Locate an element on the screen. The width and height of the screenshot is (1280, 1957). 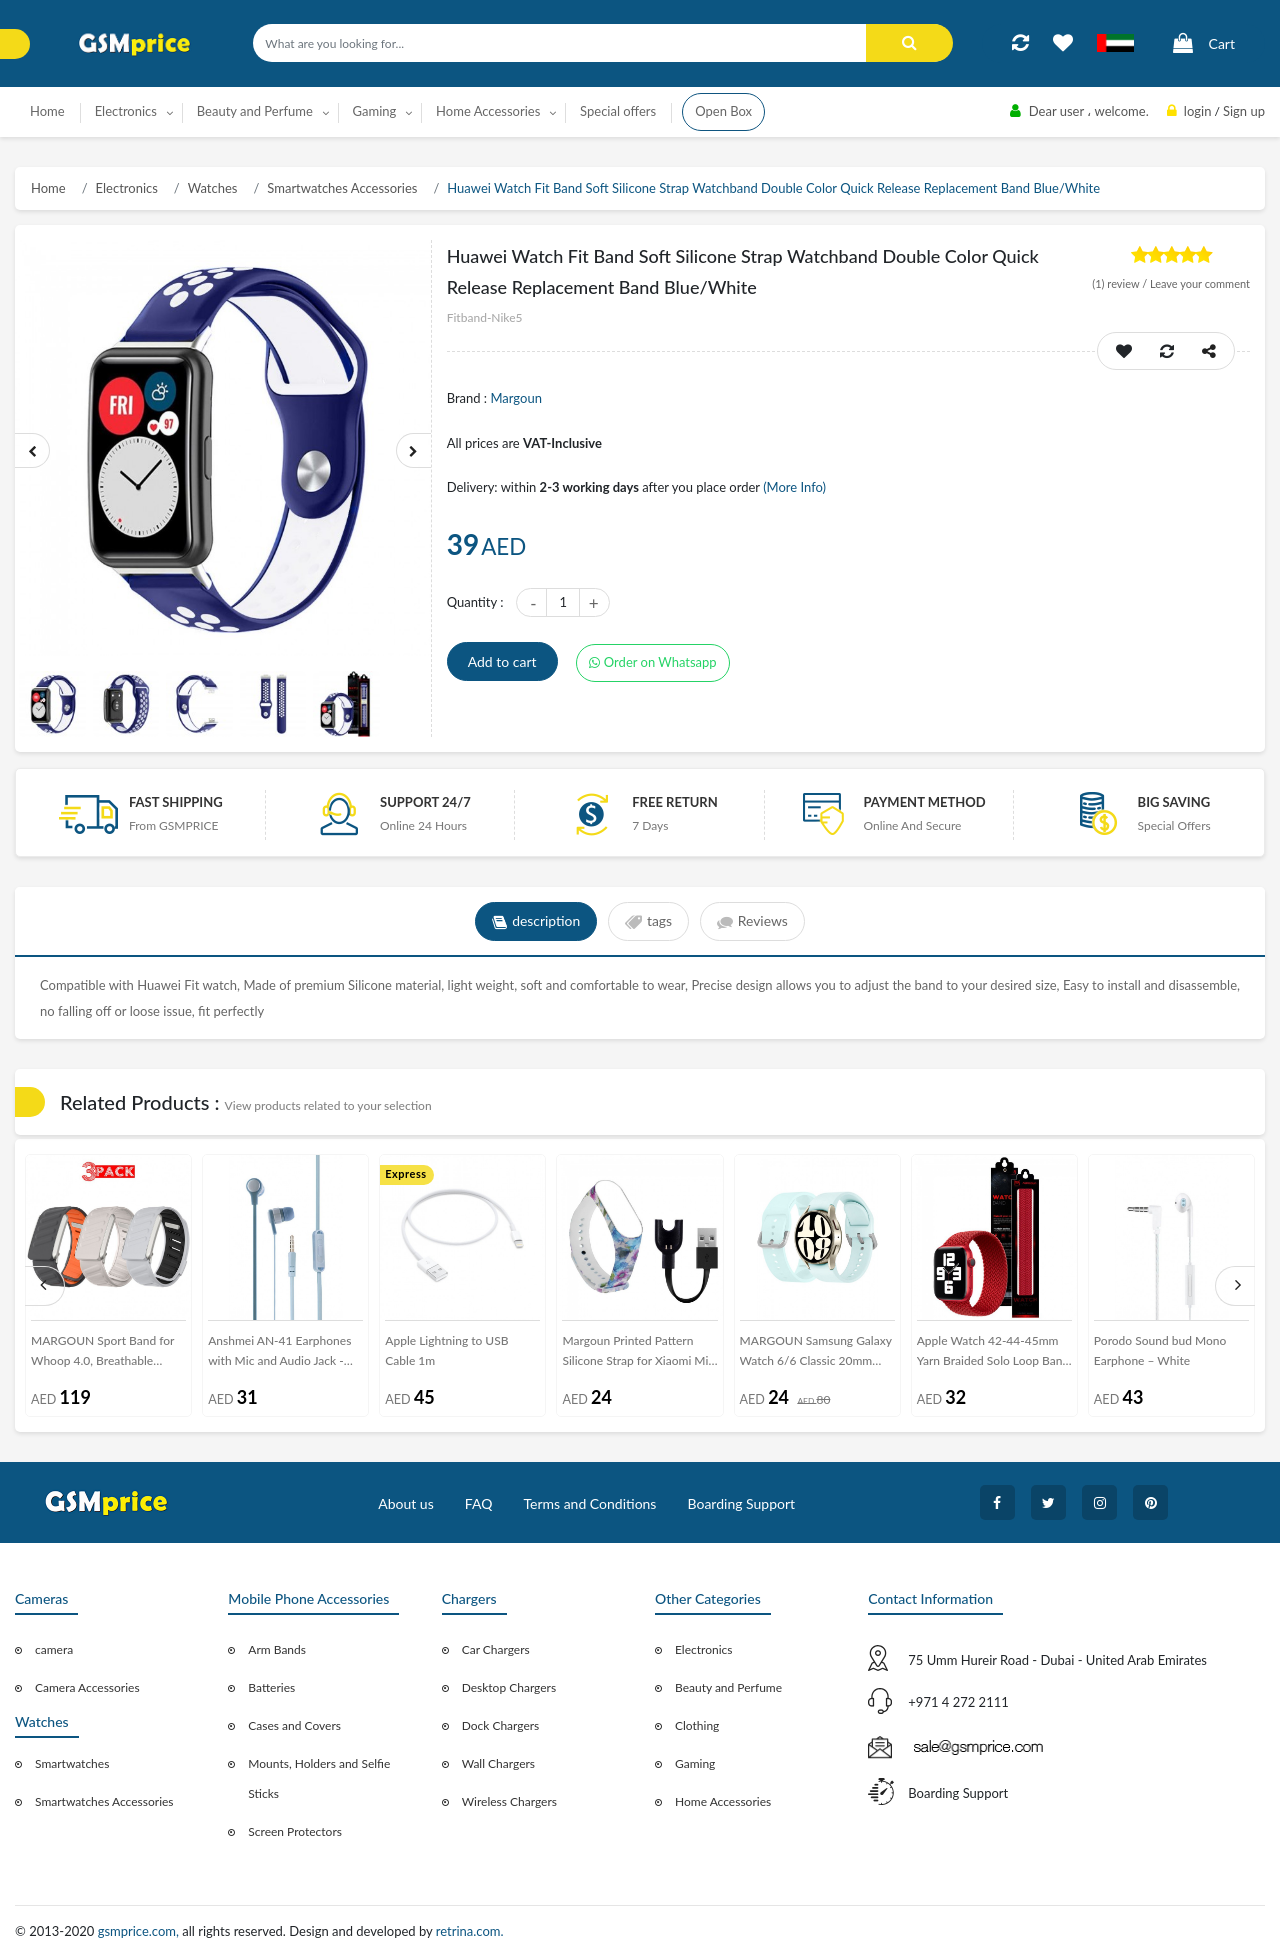
Electronics is located at coordinates (127, 188).